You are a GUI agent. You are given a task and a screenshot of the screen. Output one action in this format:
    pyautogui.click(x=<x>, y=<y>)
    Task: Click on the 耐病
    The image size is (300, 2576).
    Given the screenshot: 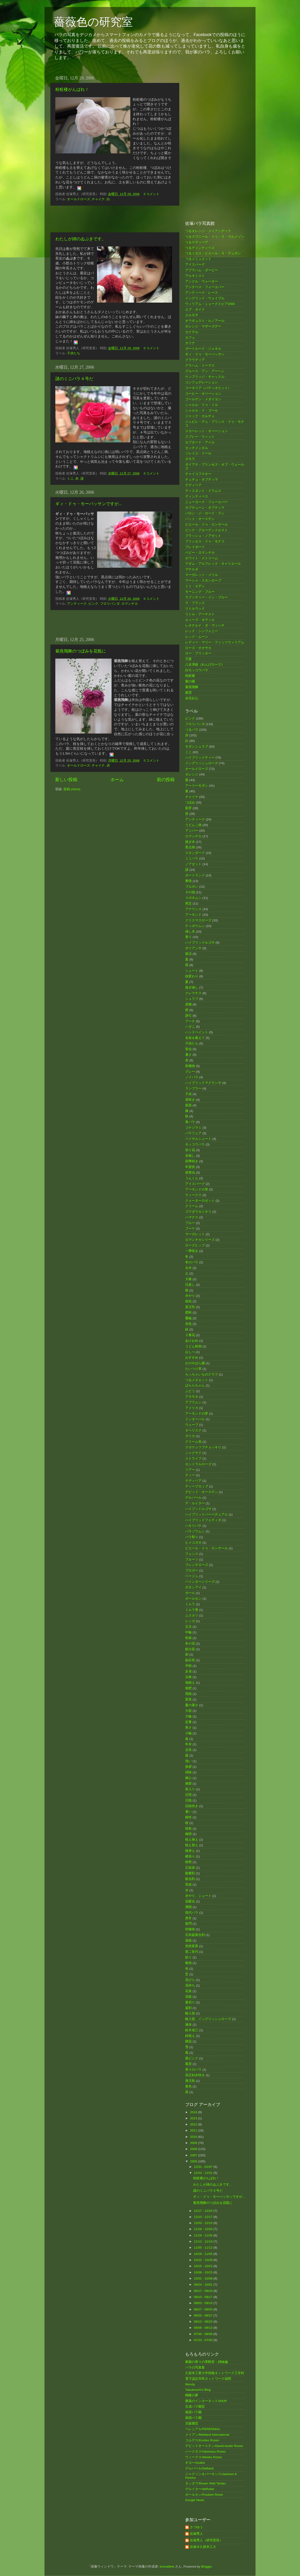 What is the action you would take?
    pyautogui.click(x=188, y=1963)
    